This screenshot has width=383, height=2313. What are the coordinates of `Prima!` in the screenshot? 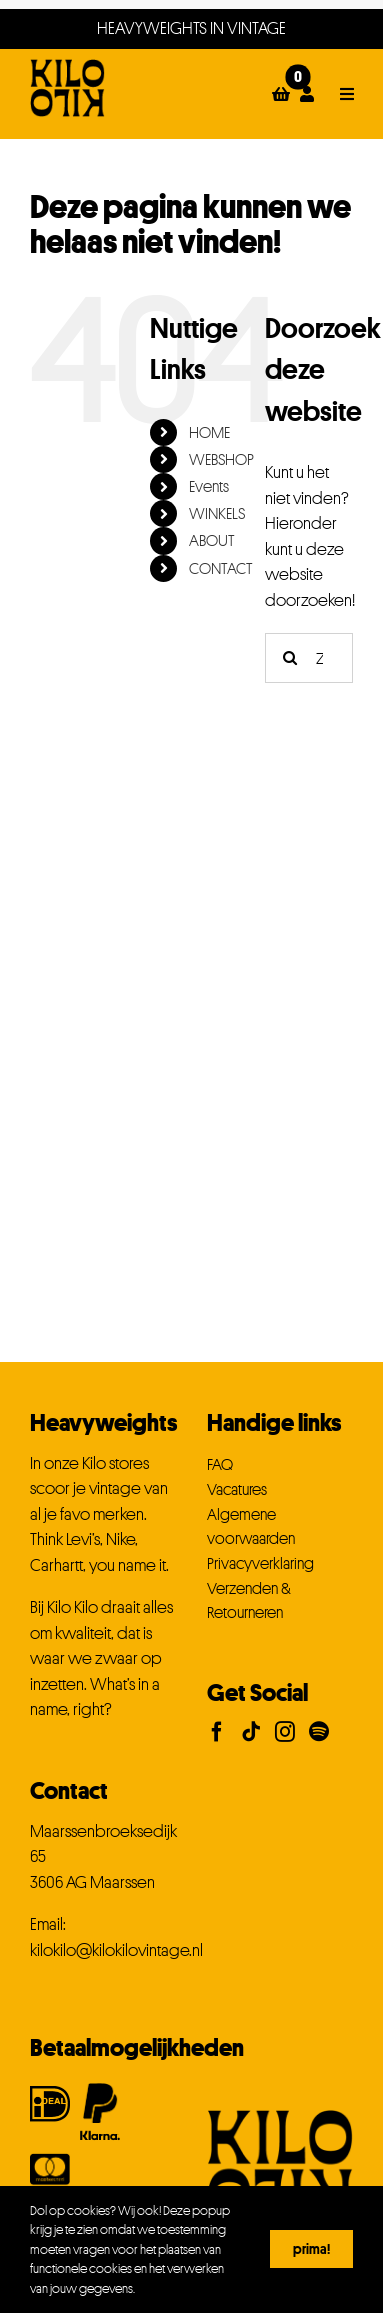 It's located at (311, 2248).